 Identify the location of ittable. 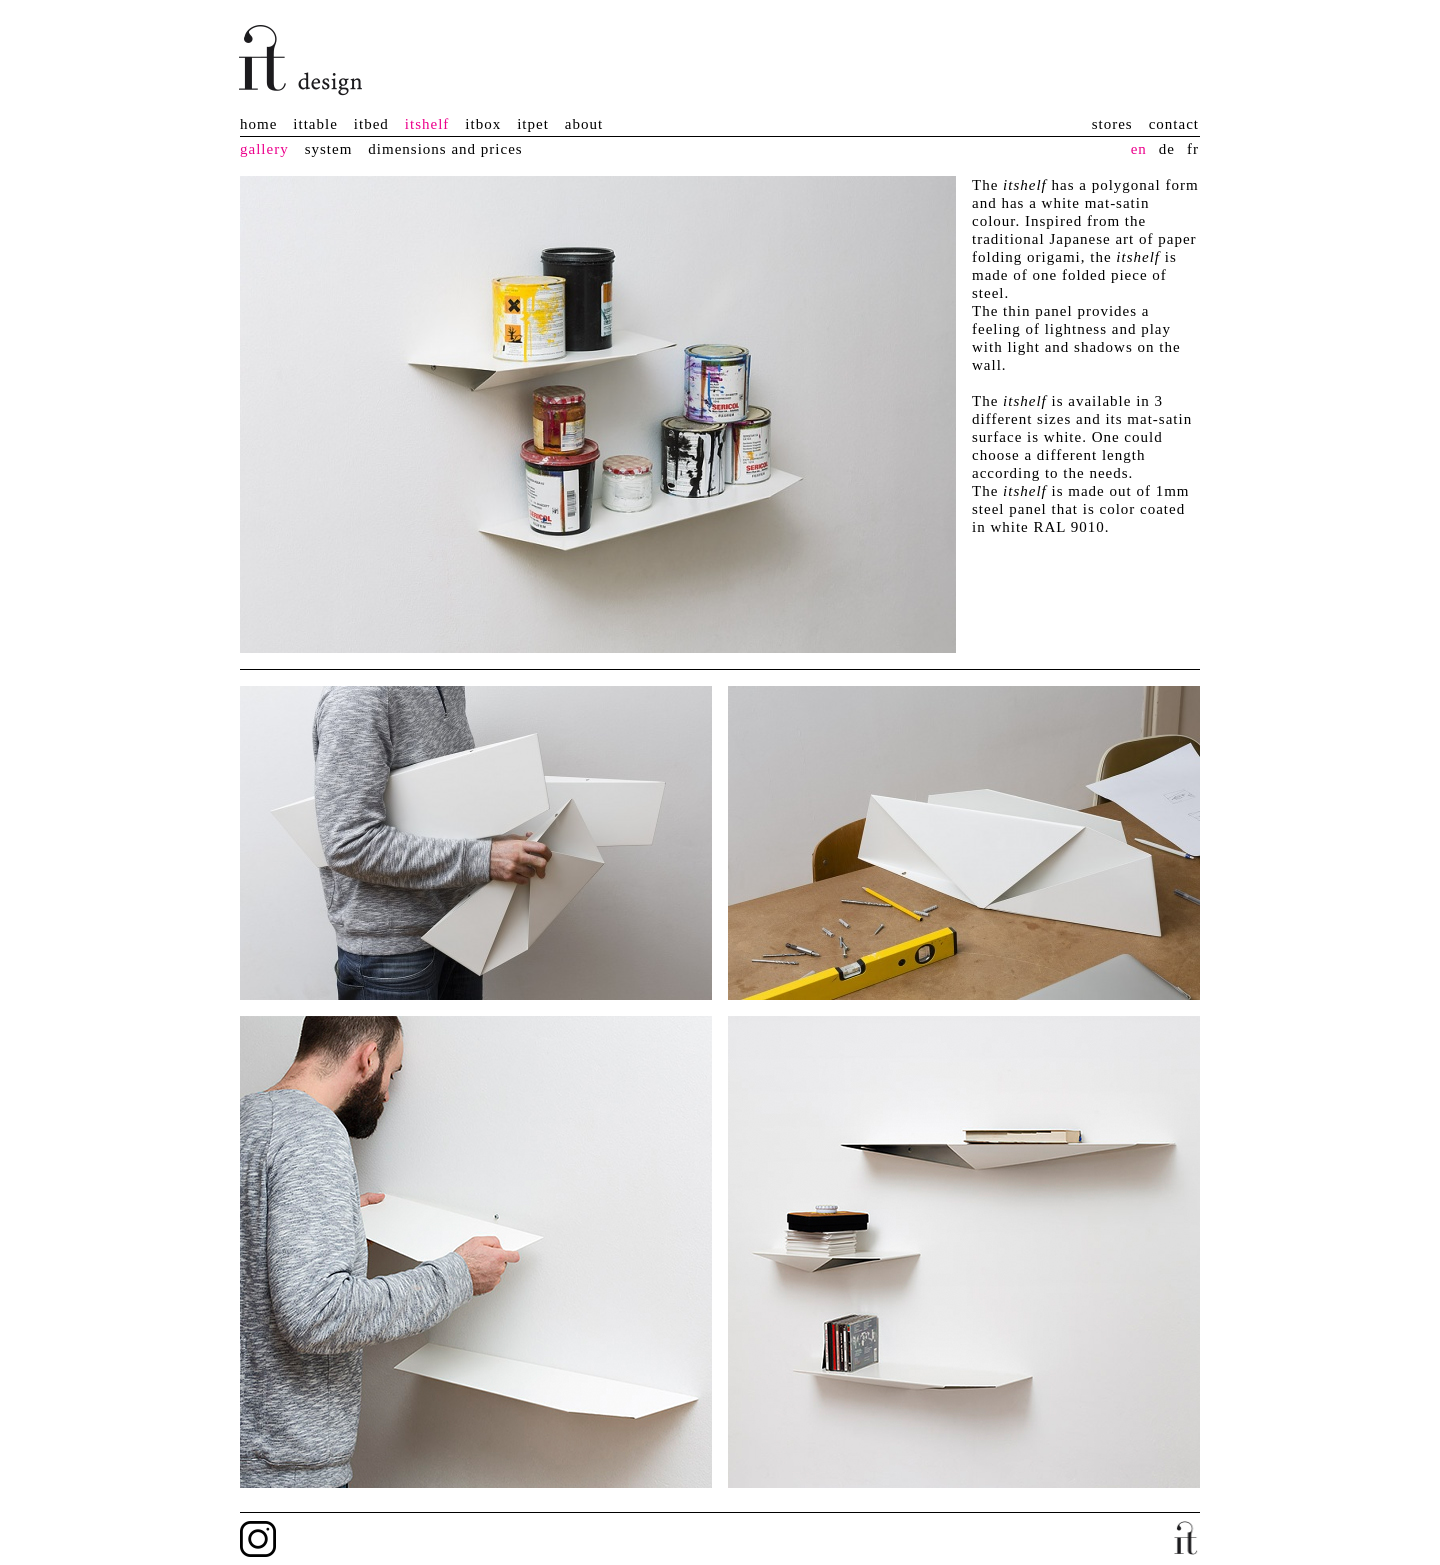
(315, 124).